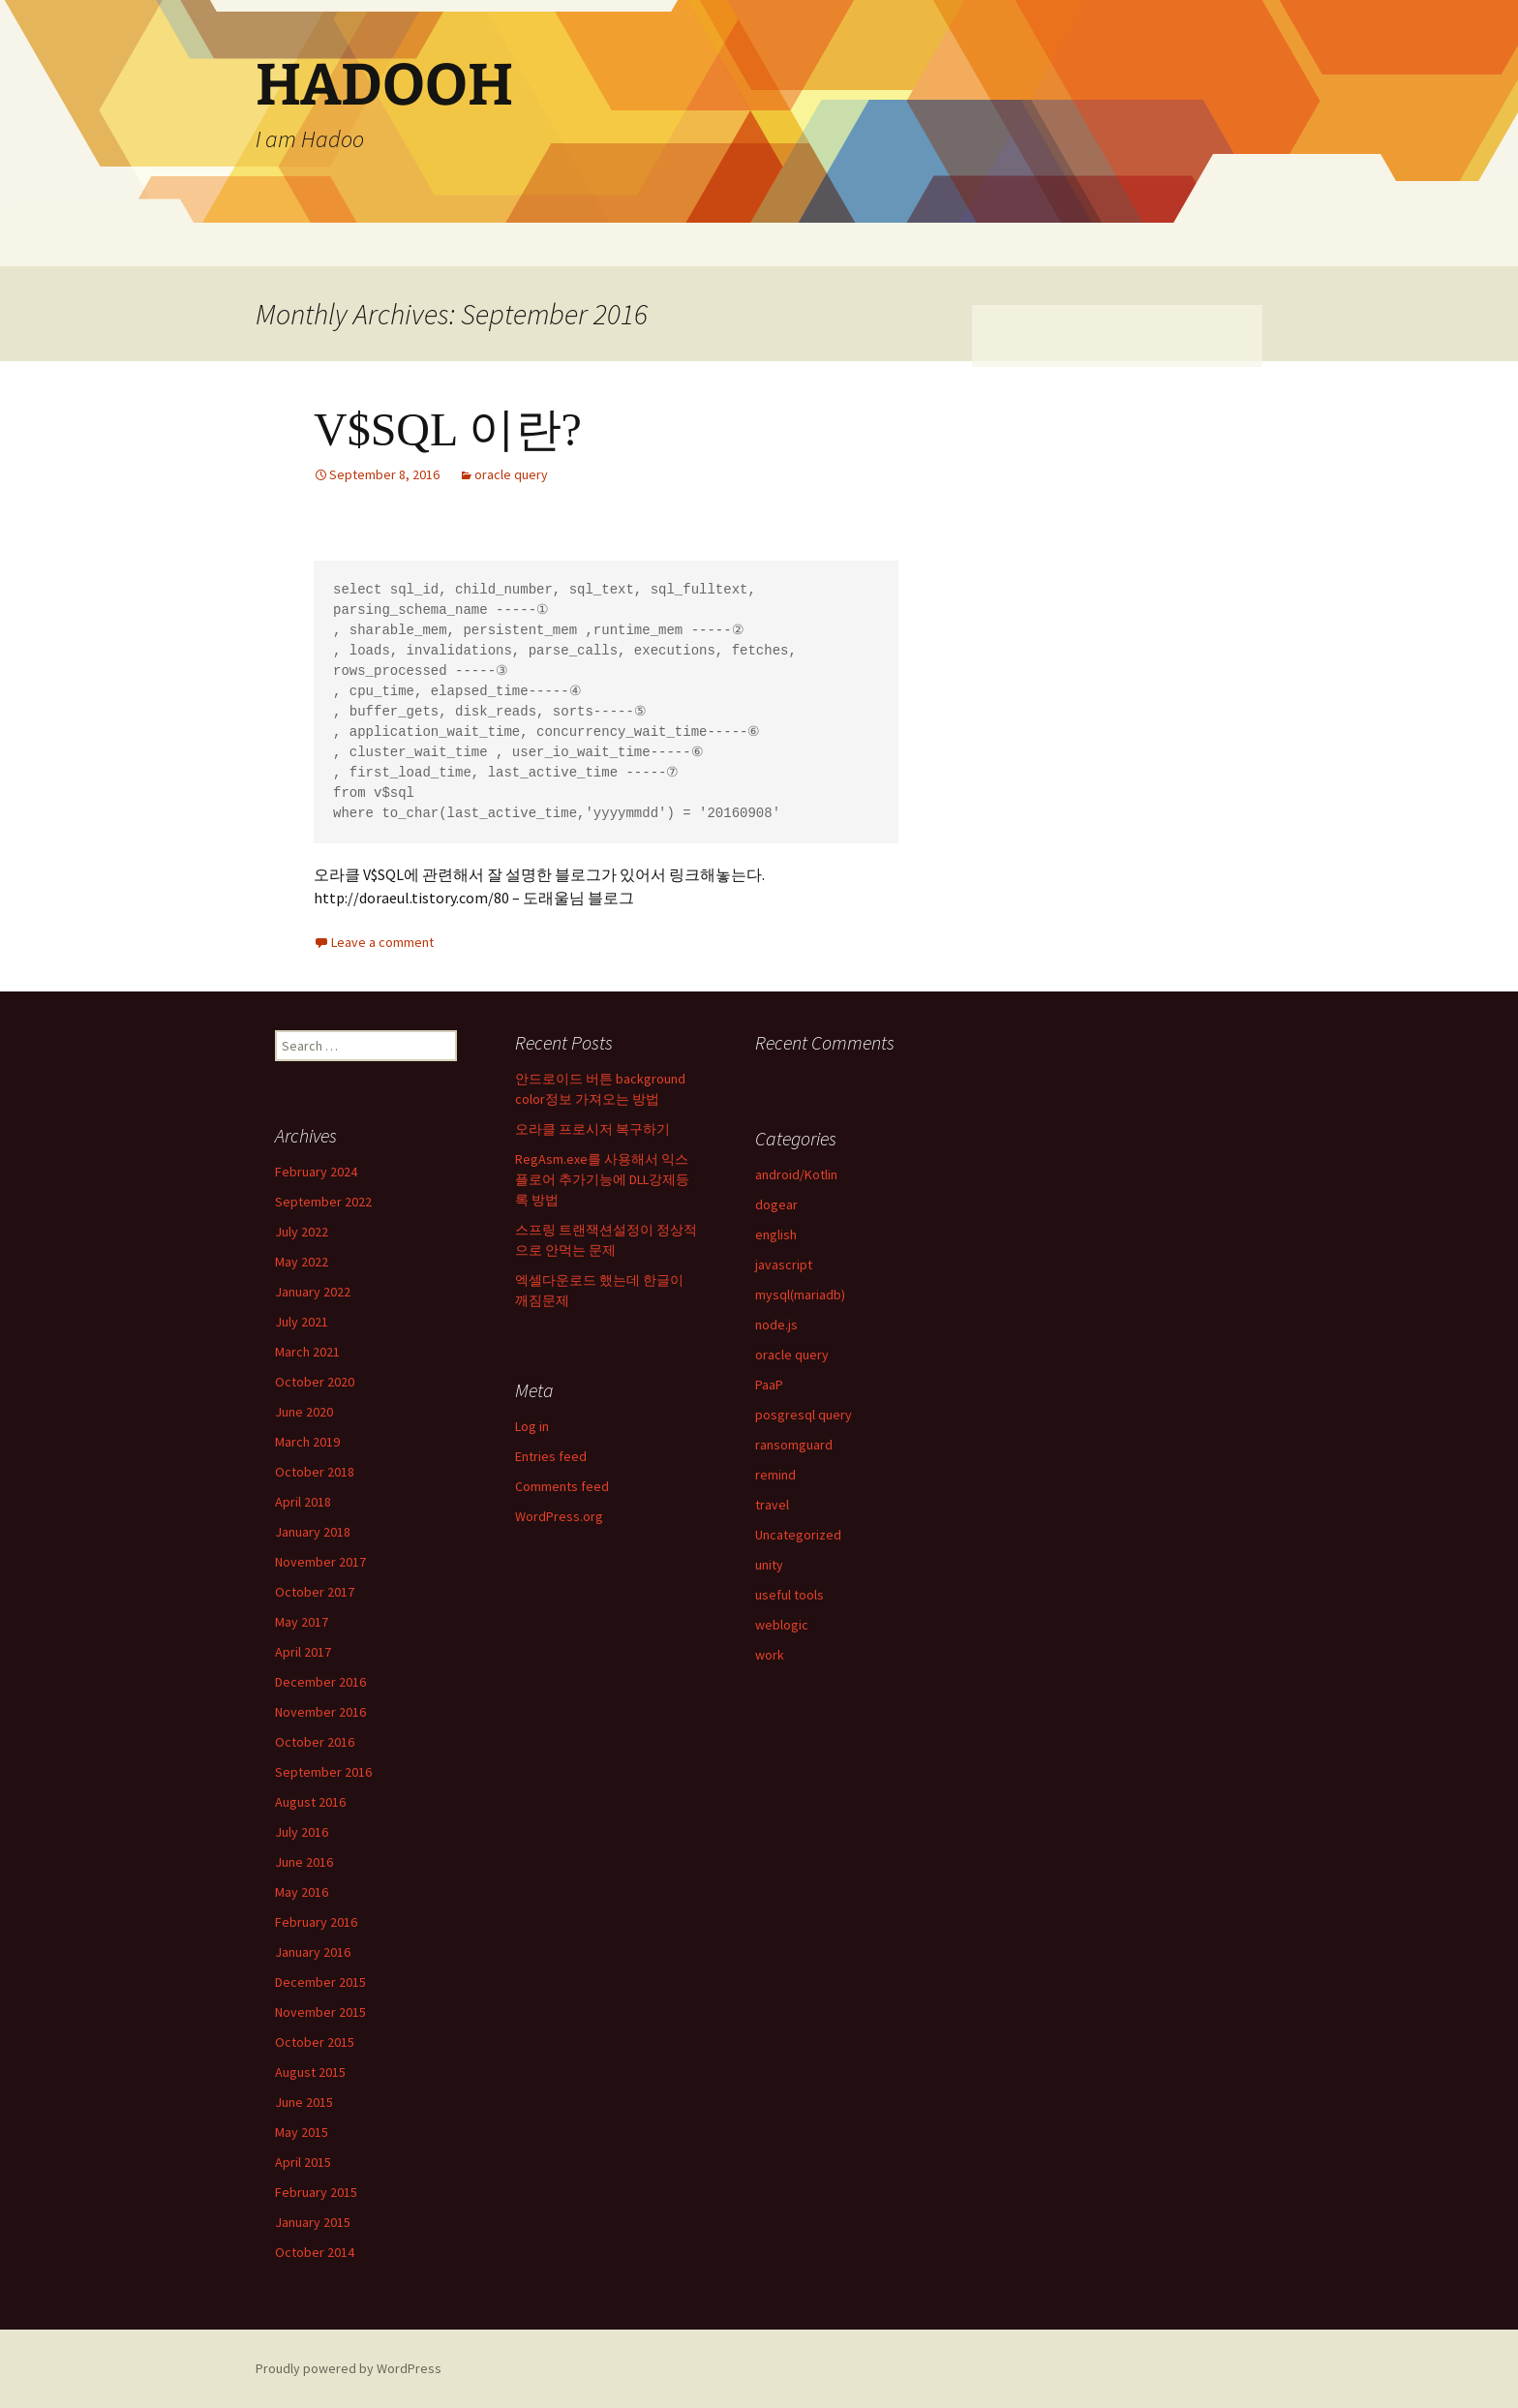 This screenshot has width=1518, height=2408. I want to click on September 2022, so click(323, 1201).